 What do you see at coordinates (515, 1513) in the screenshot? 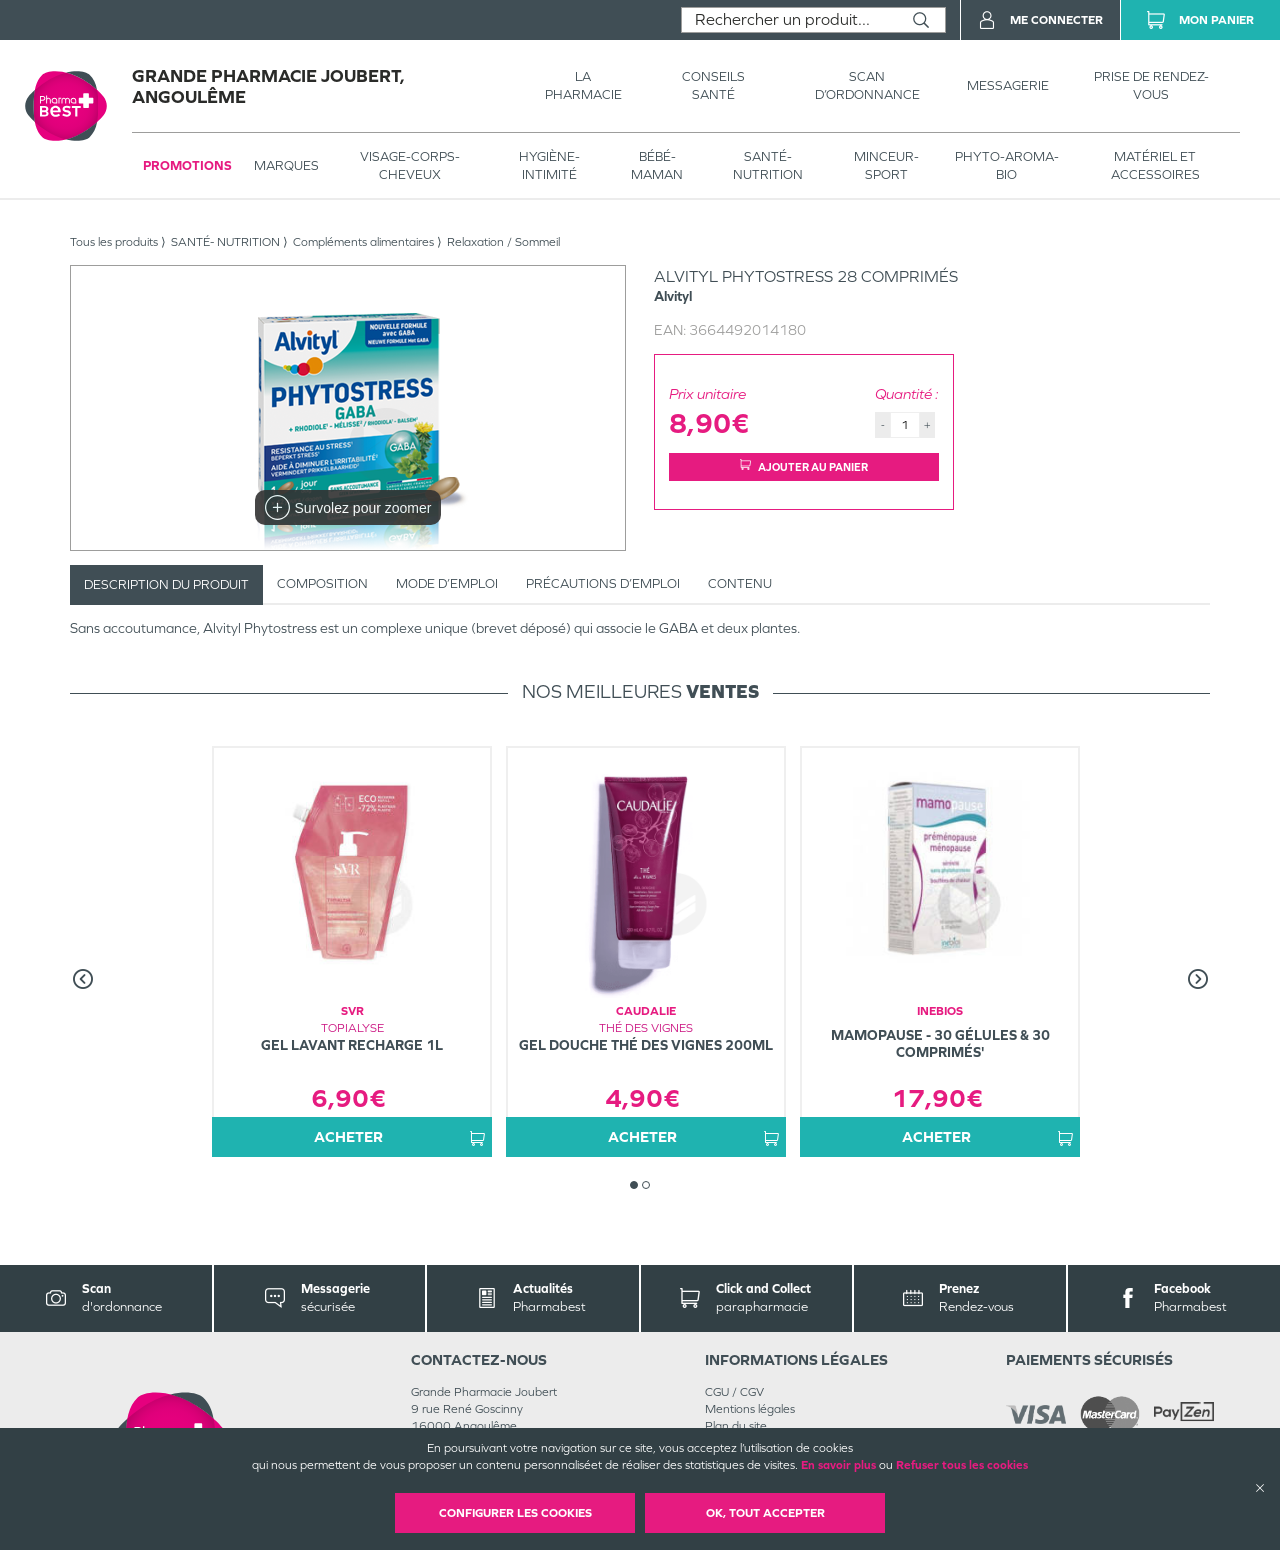
I see `Configurer les cookies` at bounding box center [515, 1513].